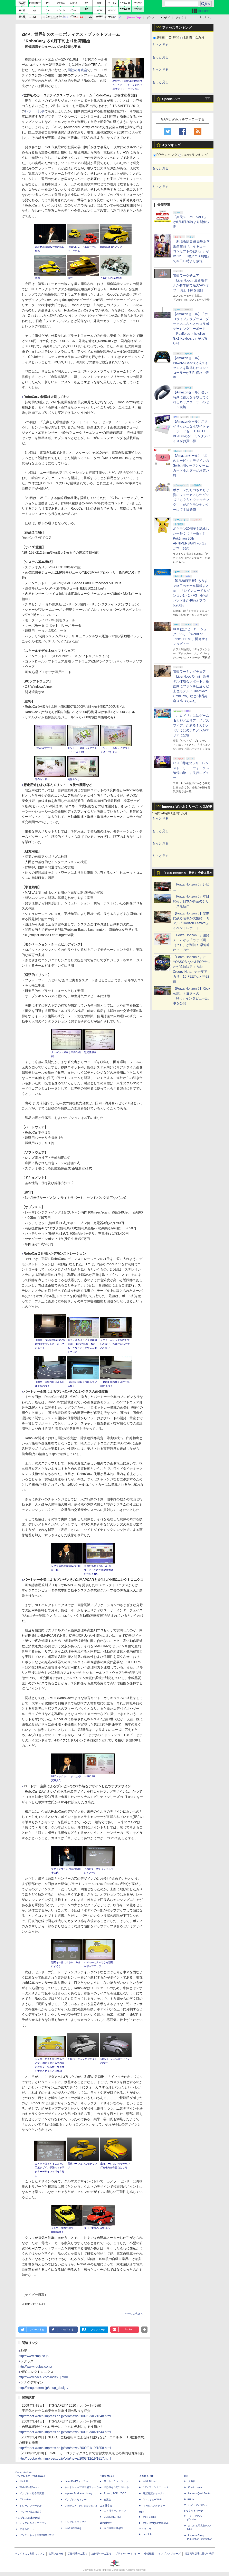 The image size is (229, 2576). What do you see at coordinates (36, 2329) in the screenshot?
I see `ツイートする` at bounding box center [36, 2329].